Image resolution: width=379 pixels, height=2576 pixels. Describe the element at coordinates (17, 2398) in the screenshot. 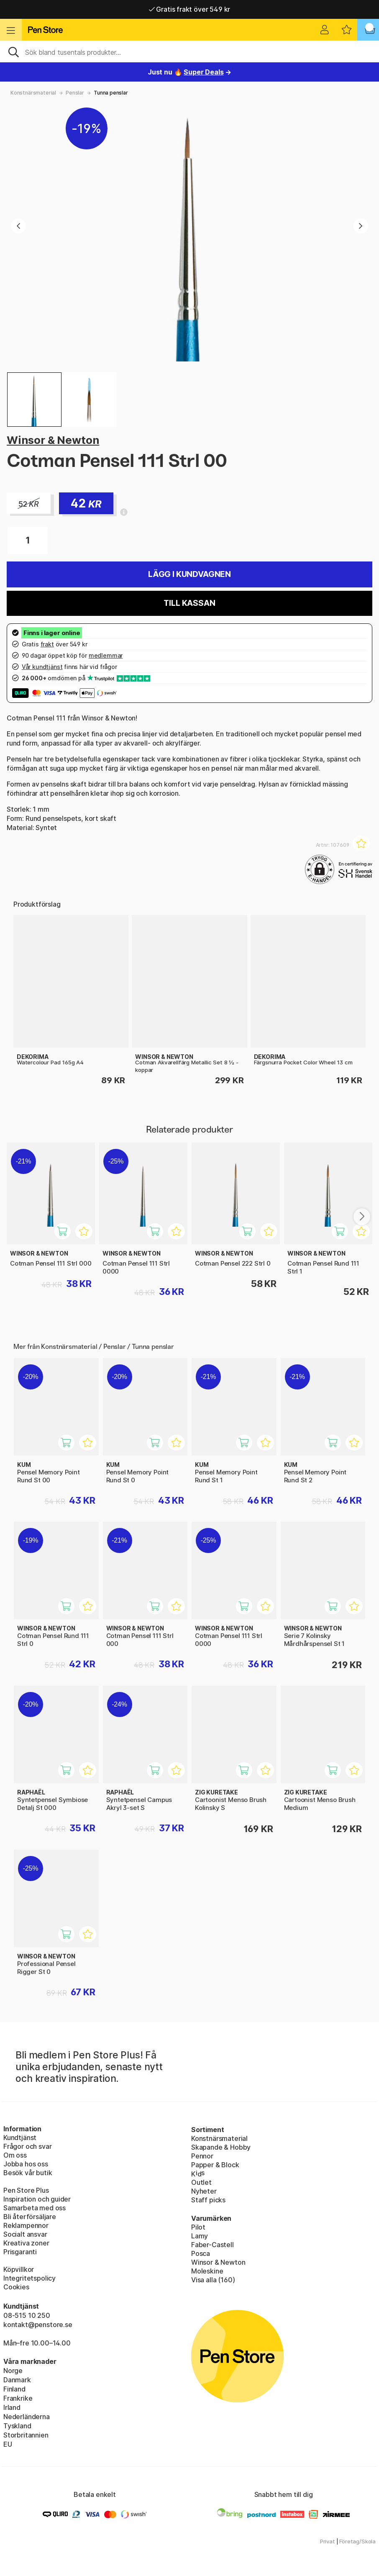

I see `Frankrike` at that location.